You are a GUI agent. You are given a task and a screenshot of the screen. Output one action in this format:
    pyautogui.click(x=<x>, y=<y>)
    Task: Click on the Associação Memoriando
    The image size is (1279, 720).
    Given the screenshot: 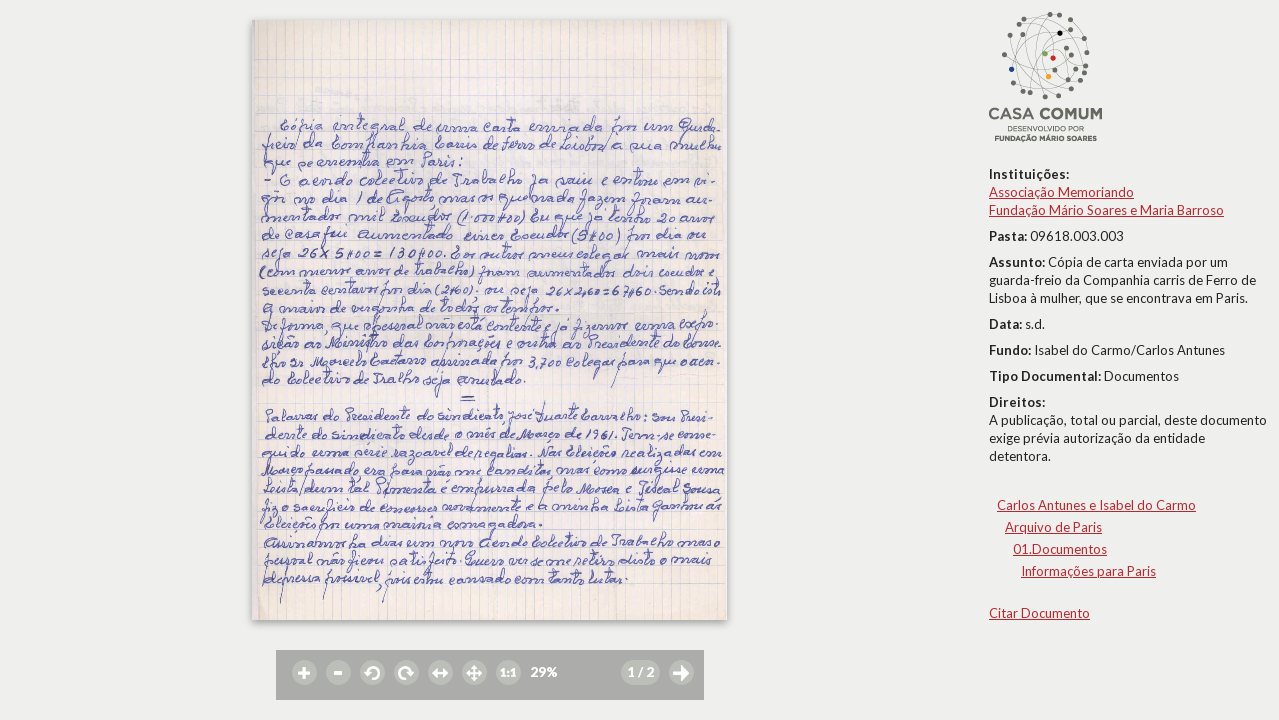 What is the action you would take?
    pyautogui.click(x=1061, y=192)
    